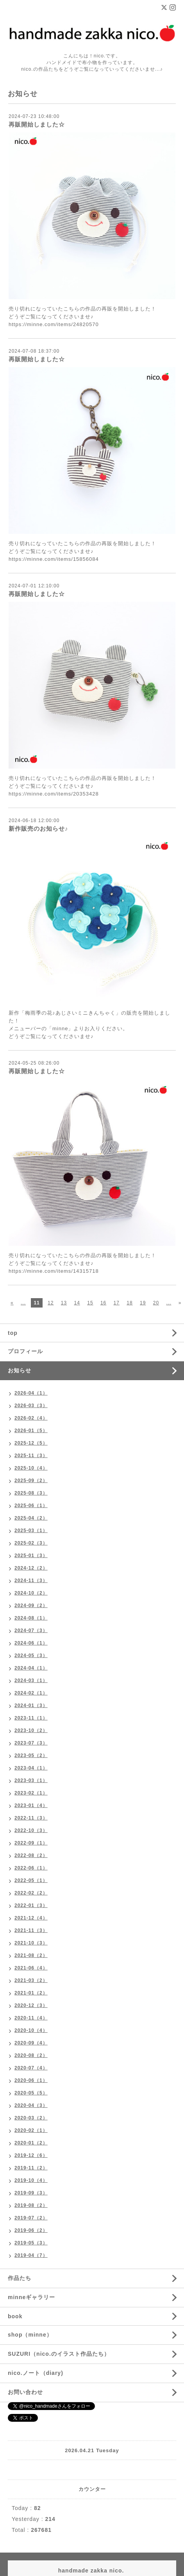  Describe the element at coordinates (90, 1303) in the screenshot. I see `15` at that location.